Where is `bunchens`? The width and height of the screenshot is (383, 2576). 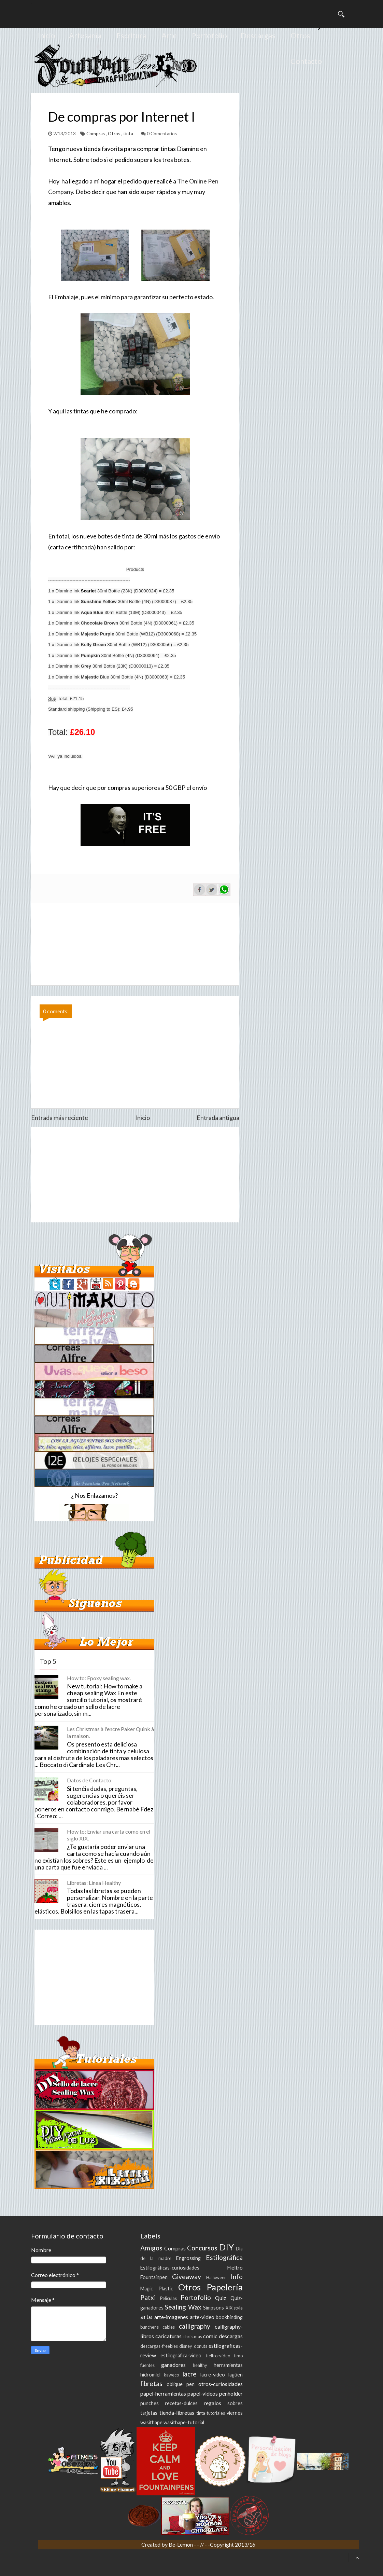
bunchens is located at coordinates (149, 2327).